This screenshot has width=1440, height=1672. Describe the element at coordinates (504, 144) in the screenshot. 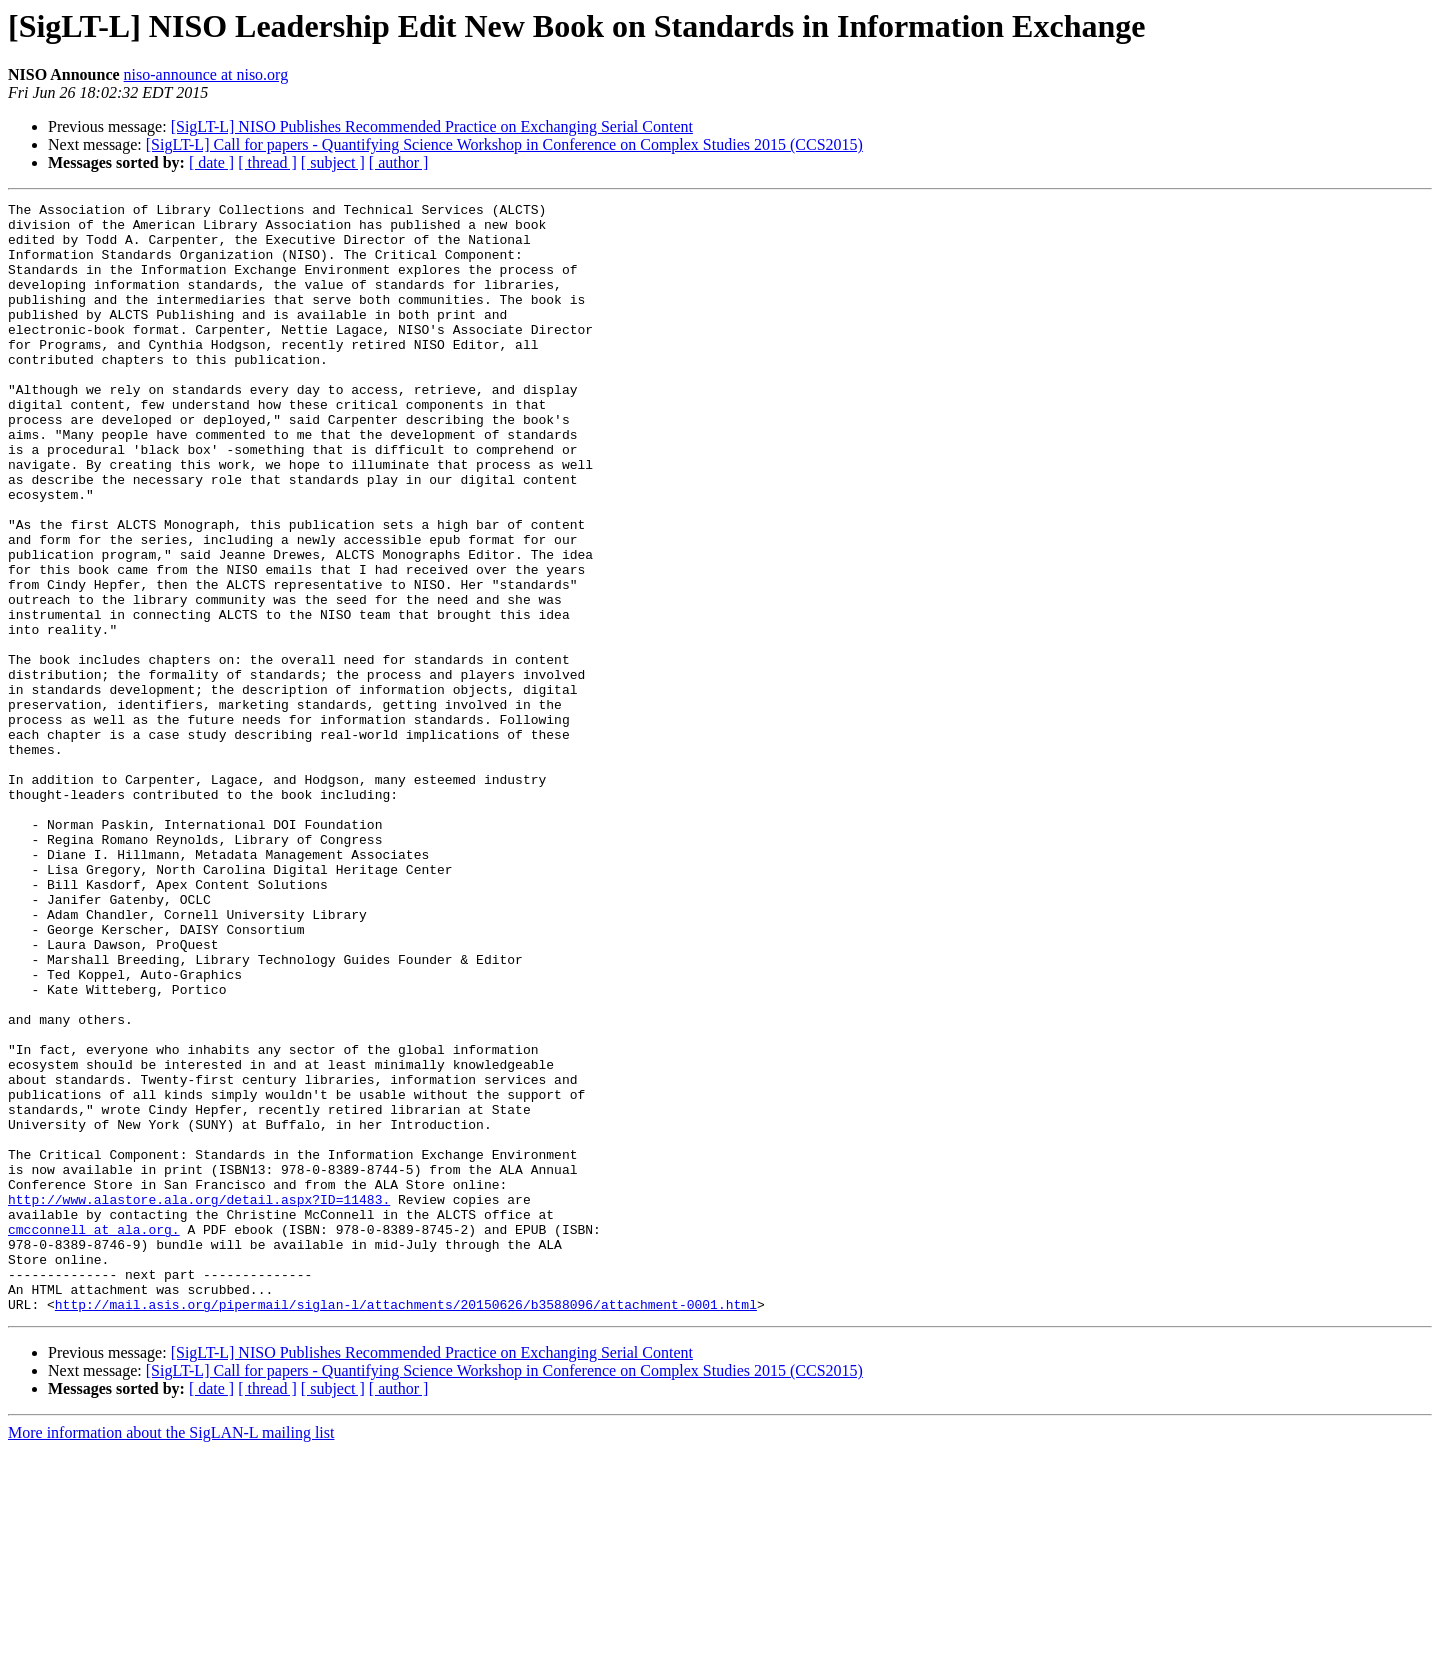

I see `[SigLT-L] Call for papers - Quantifying Science Workshop in Conference on Complex Studies 2015 (CCS2015)` at that location.